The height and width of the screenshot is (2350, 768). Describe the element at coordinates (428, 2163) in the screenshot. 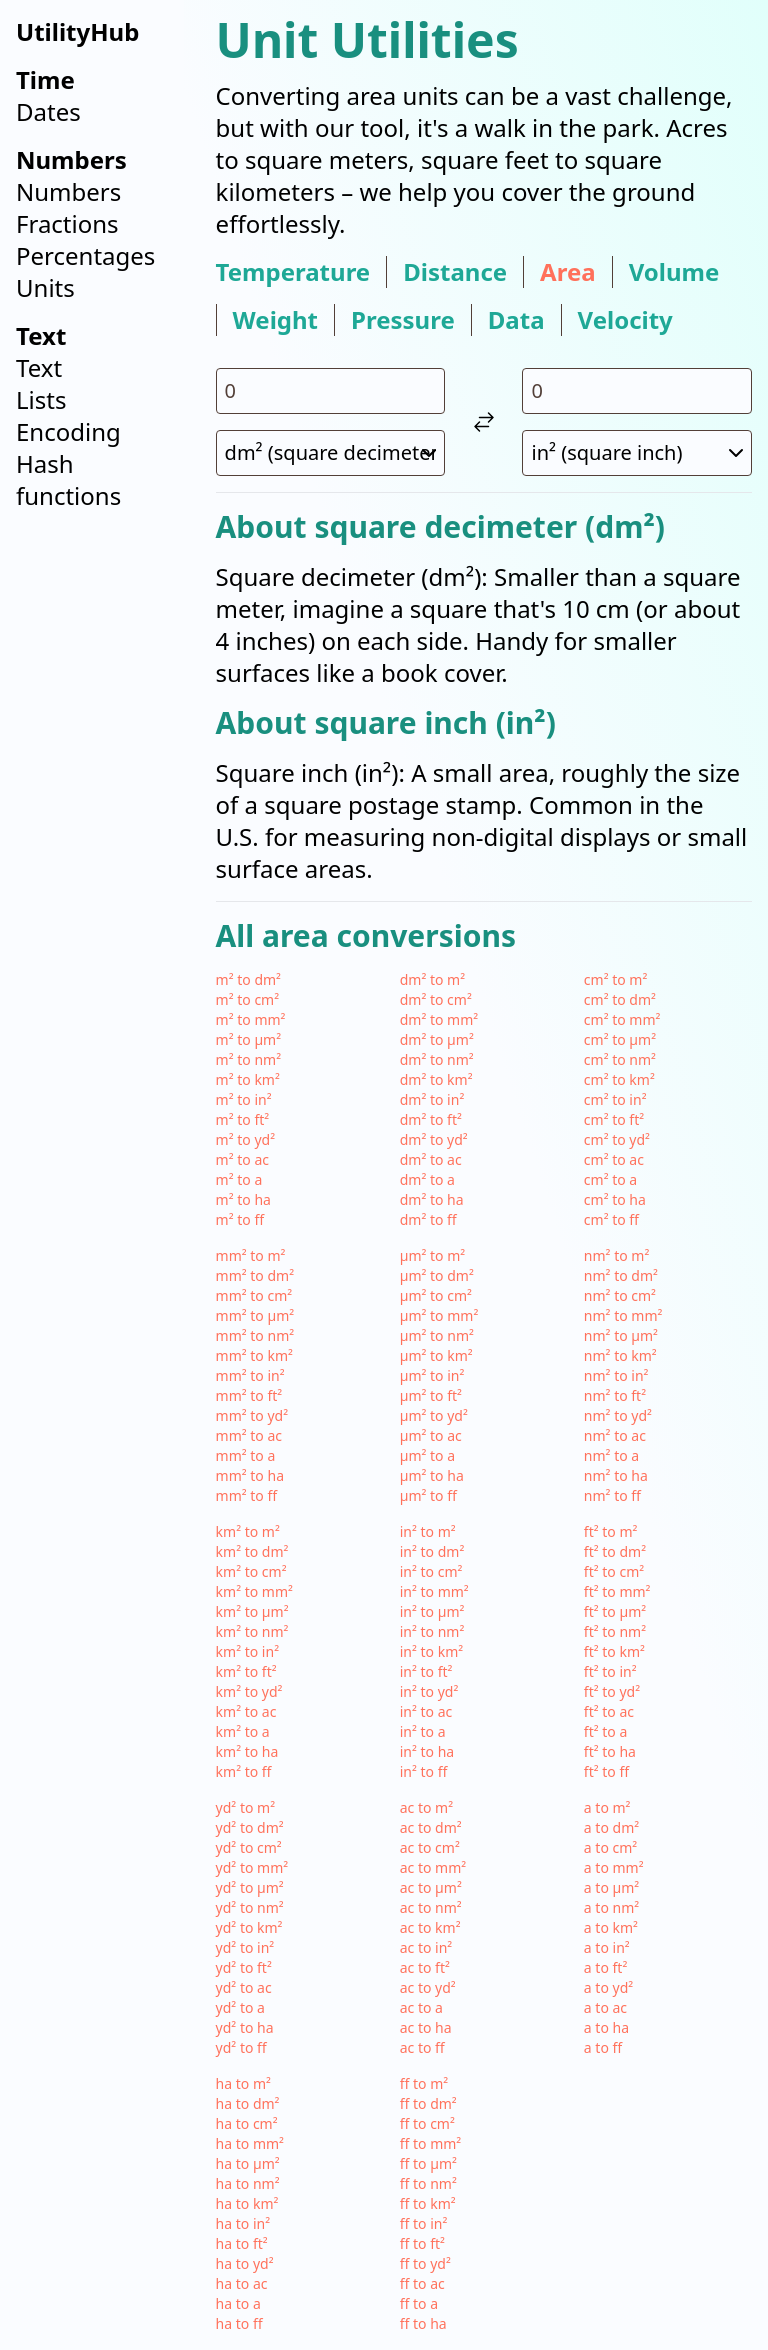

I see `ff to µm²` at that location.